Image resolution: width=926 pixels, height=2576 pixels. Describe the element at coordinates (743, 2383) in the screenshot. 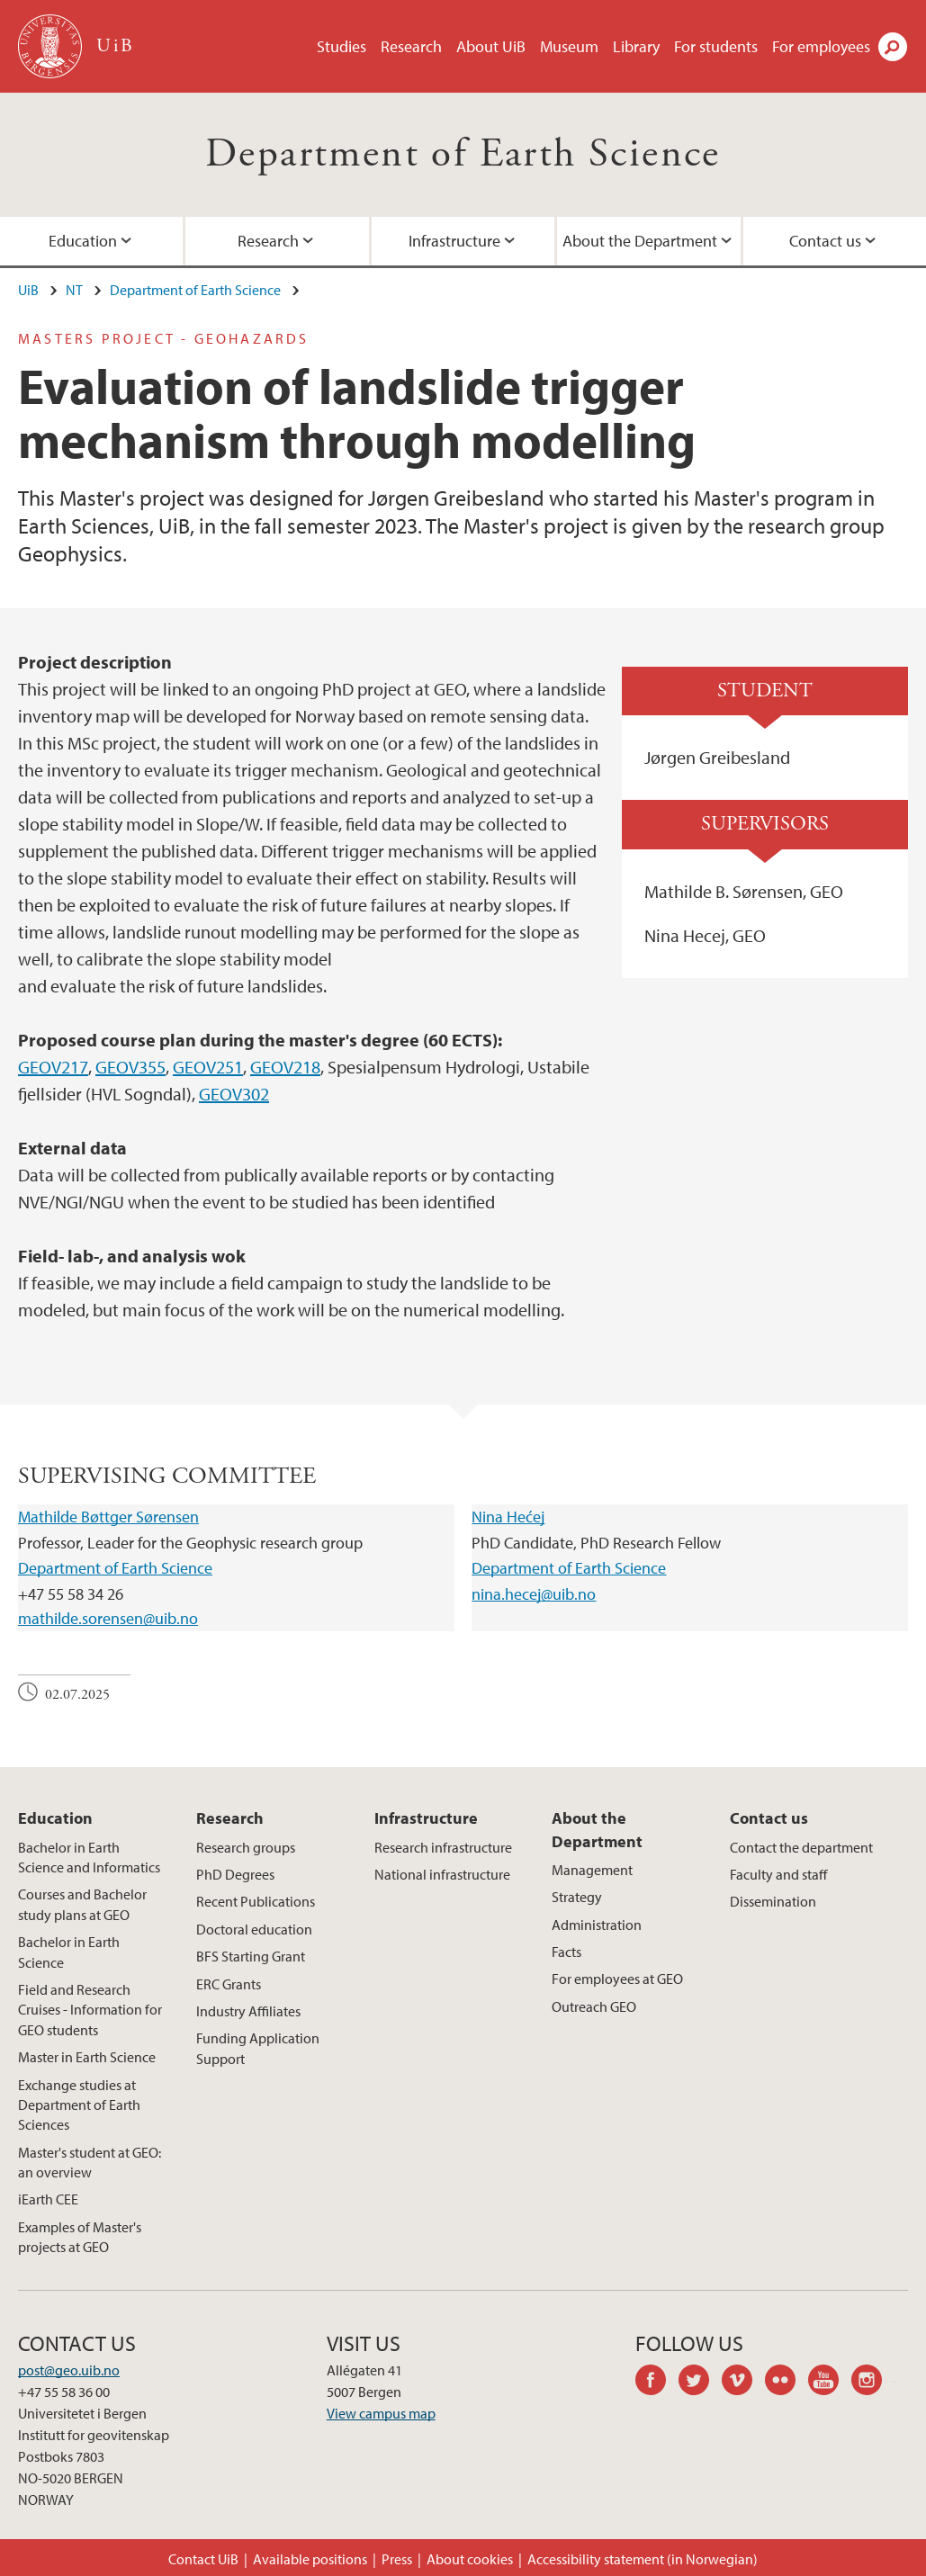

I see `vimeo` at that location.